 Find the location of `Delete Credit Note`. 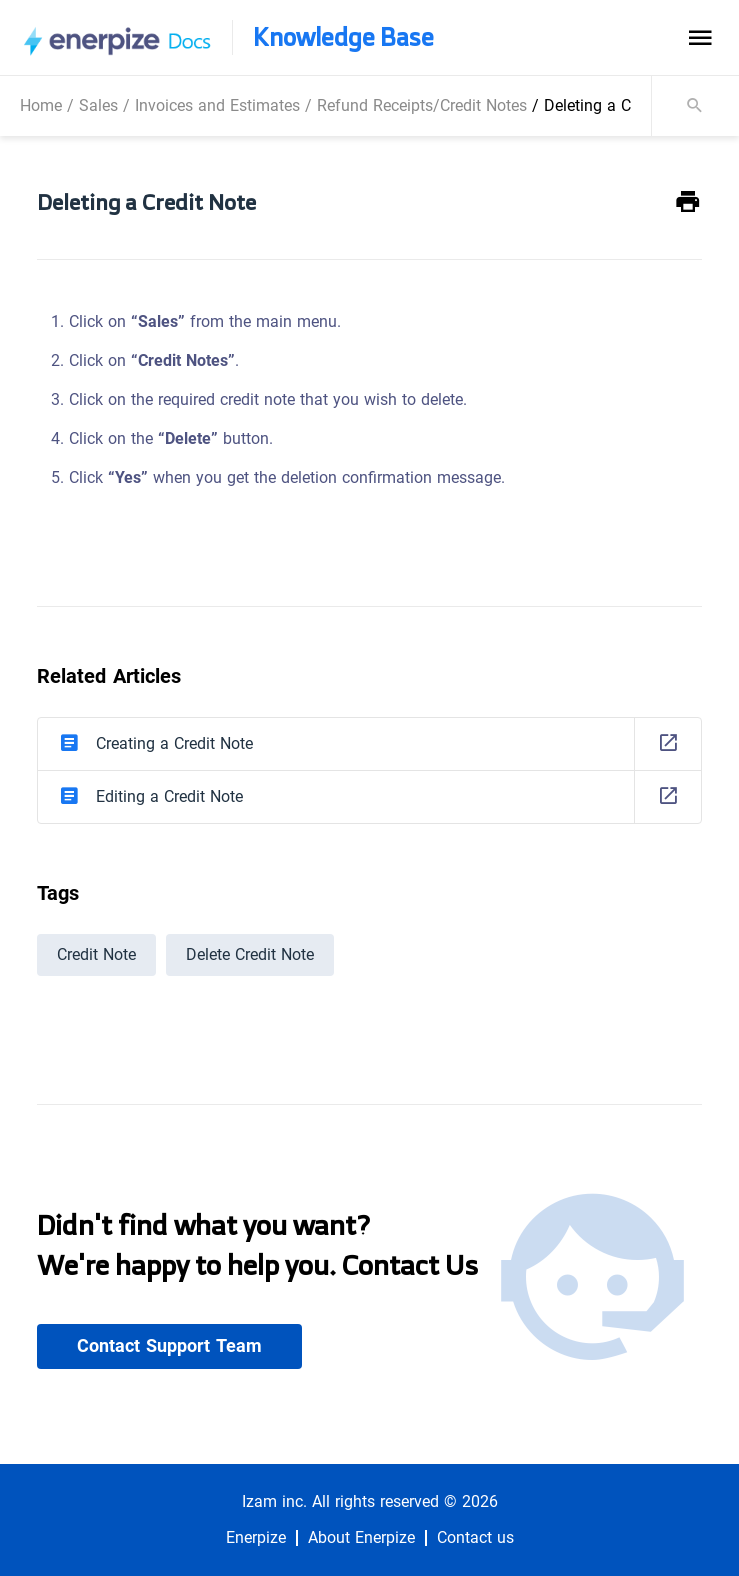

Delete Credit Note is located at coordinates (250, 954).